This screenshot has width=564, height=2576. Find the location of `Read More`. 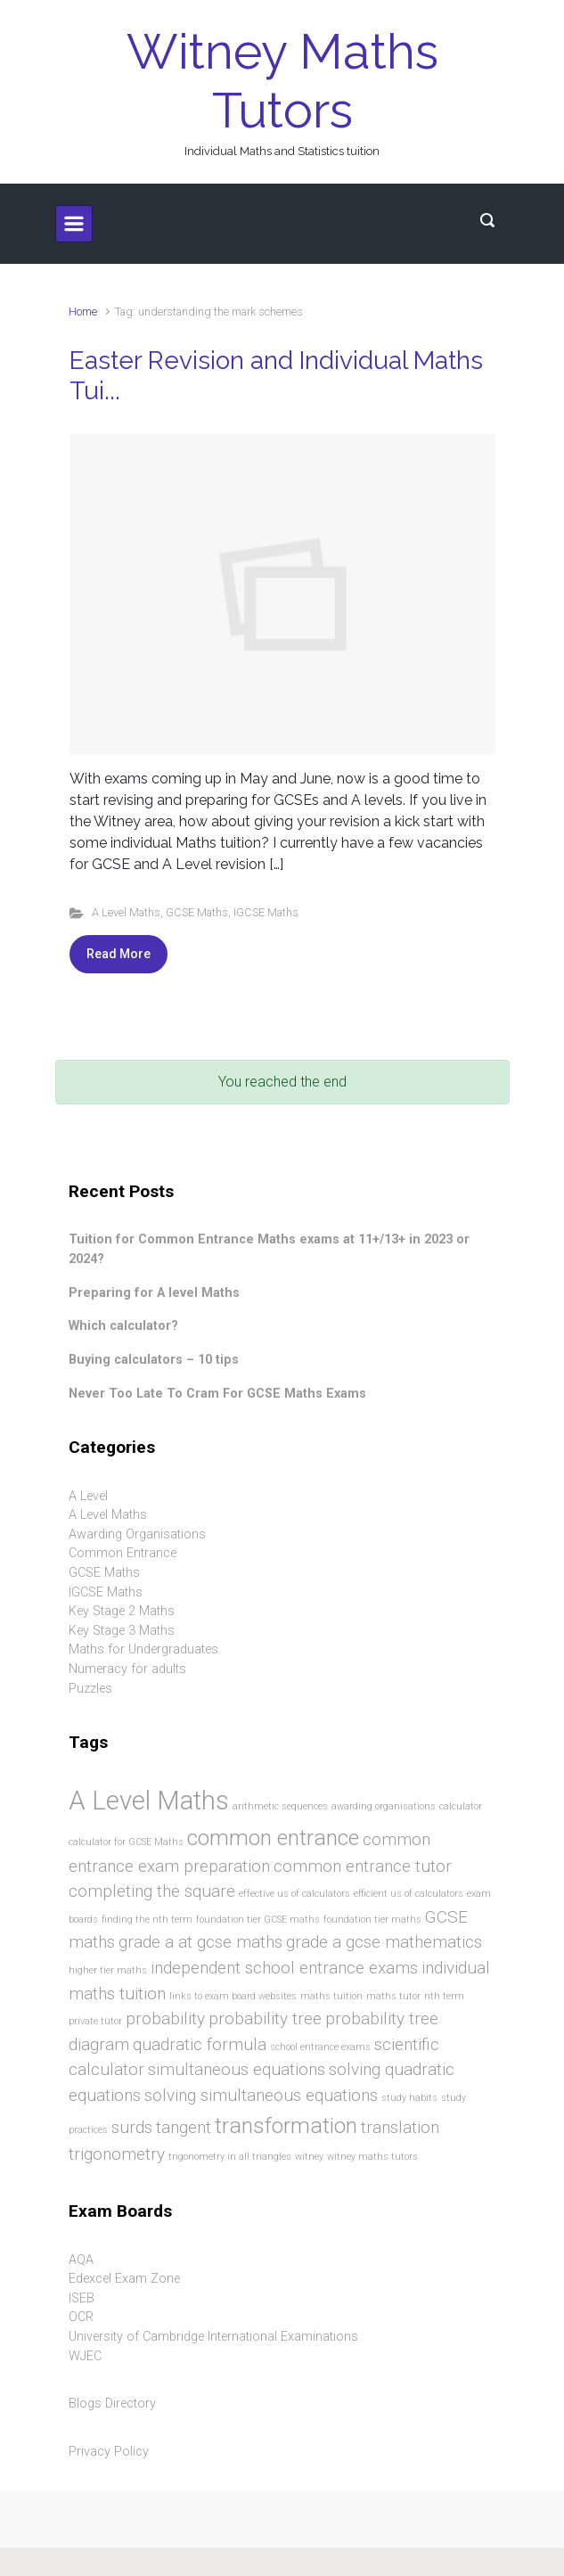

Read More is located at coordinates (118, 954).